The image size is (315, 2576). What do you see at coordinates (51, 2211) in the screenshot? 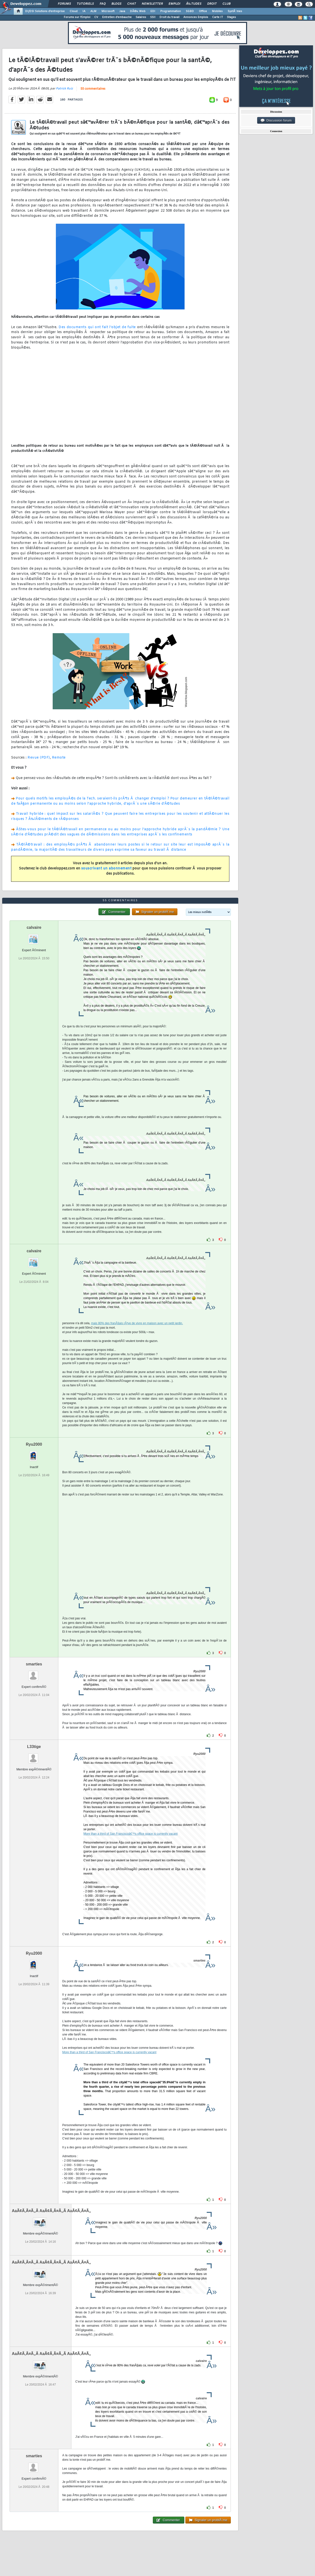
I see `AaÃ¢Ã‚Ã¤Ã„Ã AaÃ¢Ã‚Ã¤Ã„Ã AaÃ¢Ã‚Ã¤Ã„` at bounding box center [51, 2211].